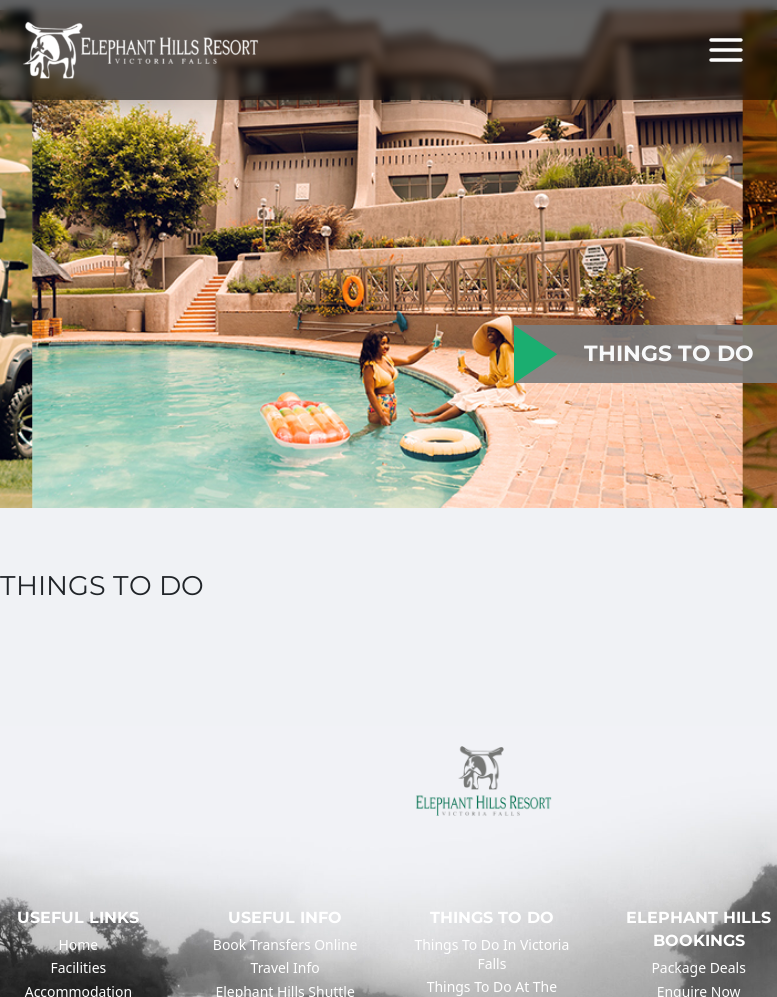  What do you see at coordinates (492, 954) in the screenshot?
I see `Things to do in Victoria Falls` at bounding box center [492, 954].